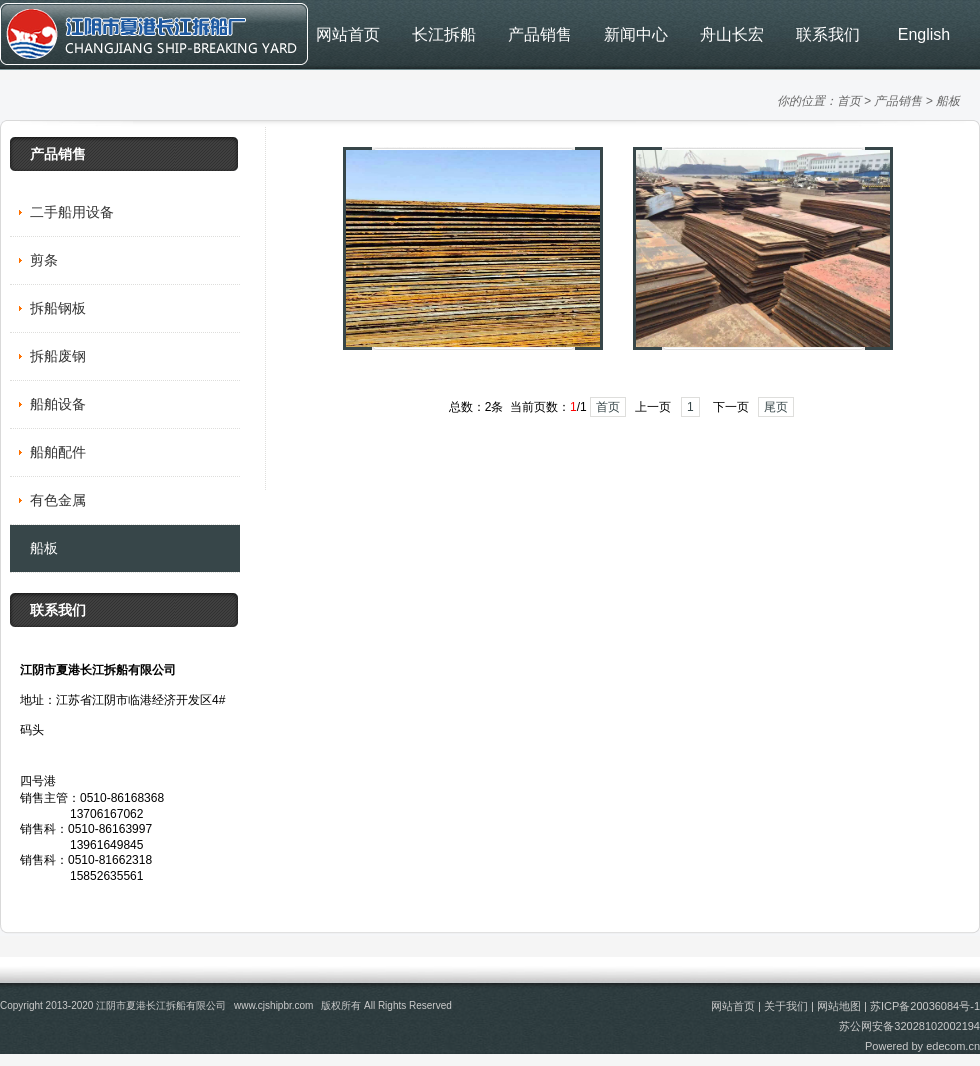  What do you see at coordinates (540, 34) in the screenshot?
I see `产品销售` at bounding box center [540, 34].